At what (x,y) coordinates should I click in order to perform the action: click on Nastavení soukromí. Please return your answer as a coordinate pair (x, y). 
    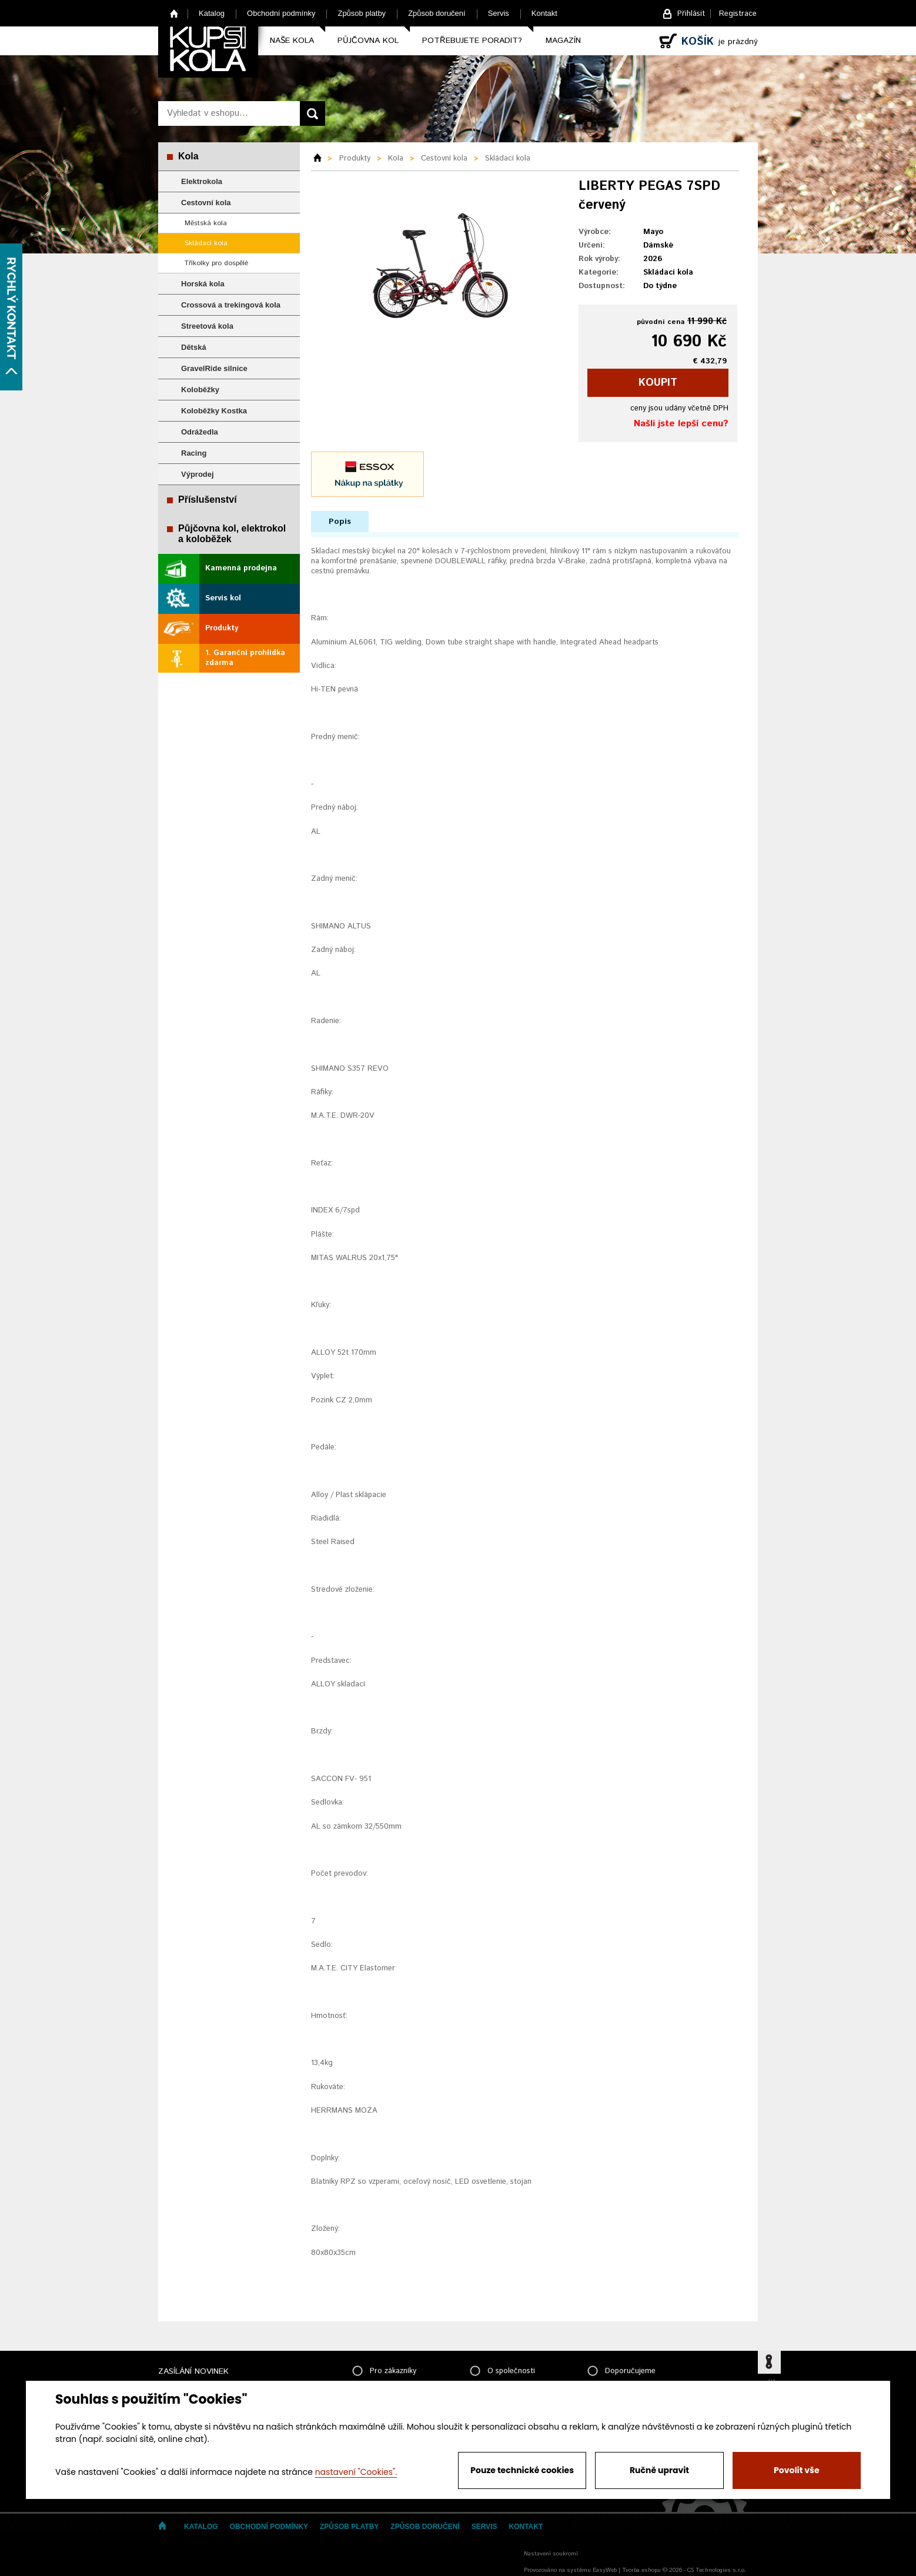
    Looking at the image, I should click on (551, 2554).